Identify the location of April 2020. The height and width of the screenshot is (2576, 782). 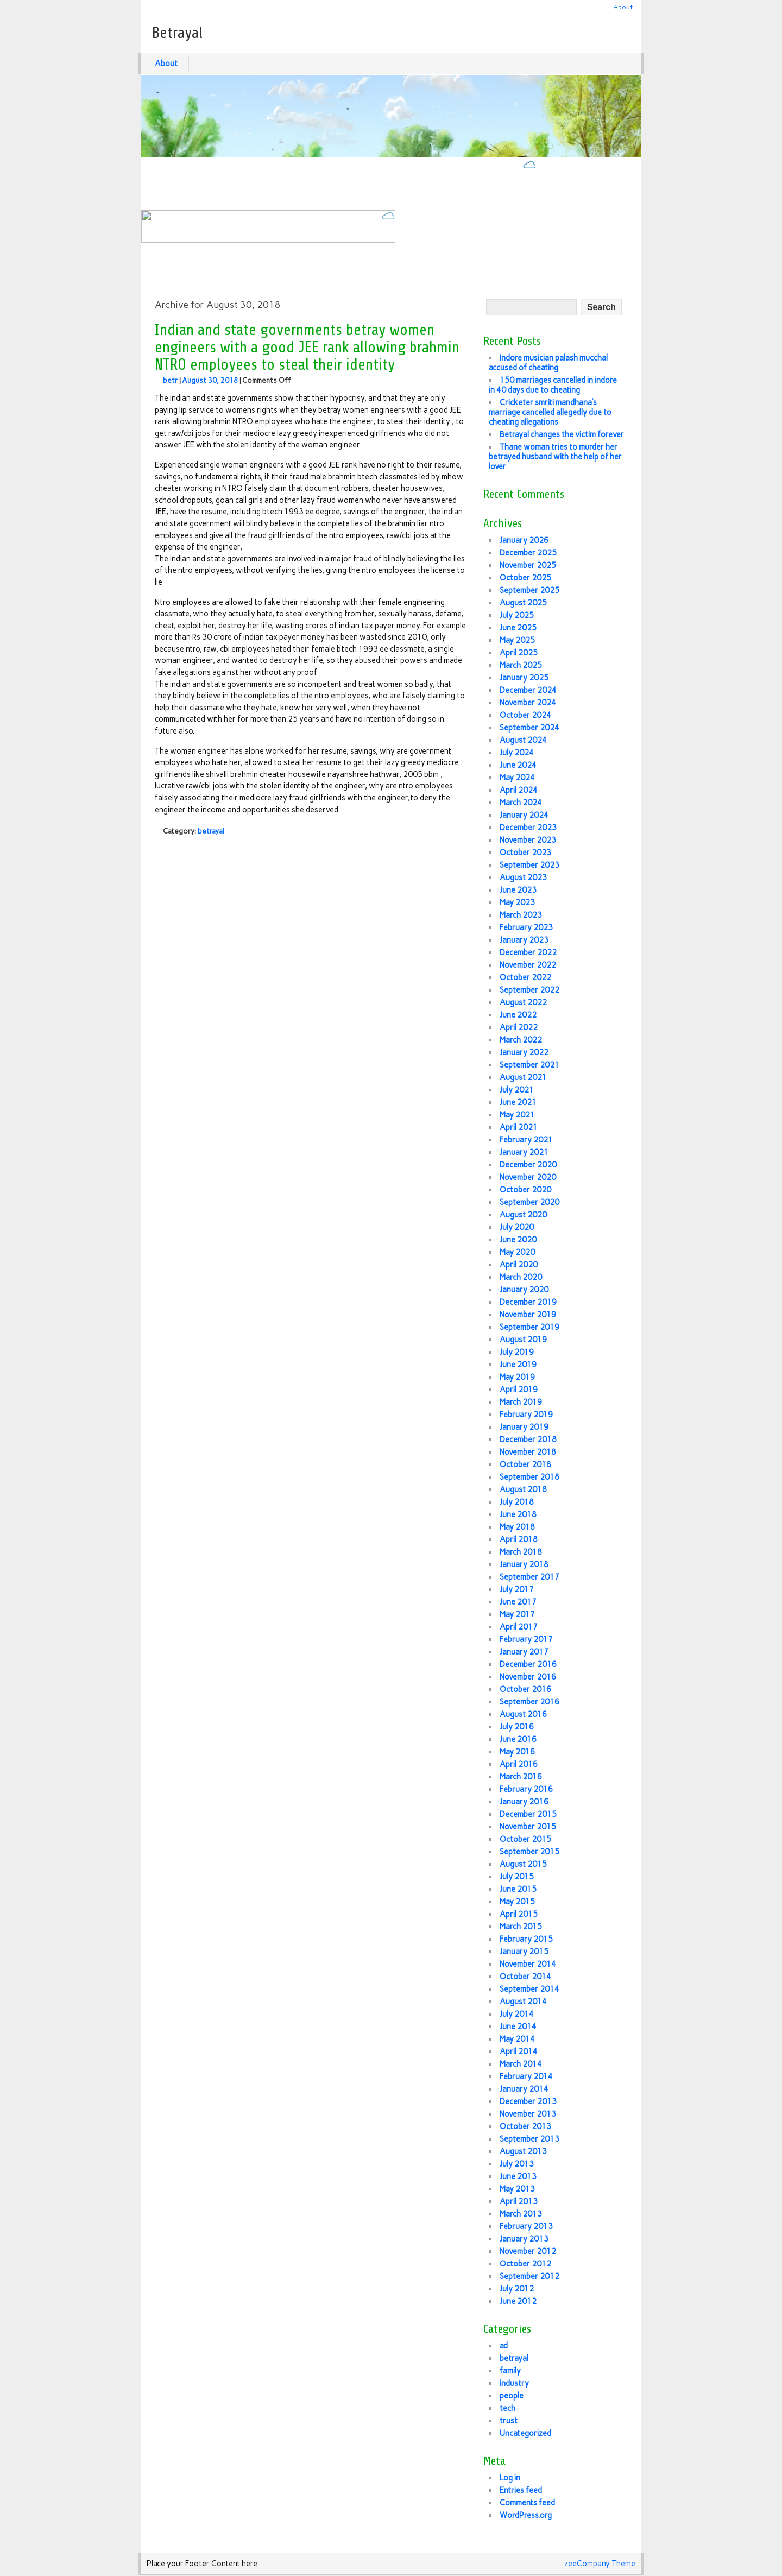
(519, 1265).